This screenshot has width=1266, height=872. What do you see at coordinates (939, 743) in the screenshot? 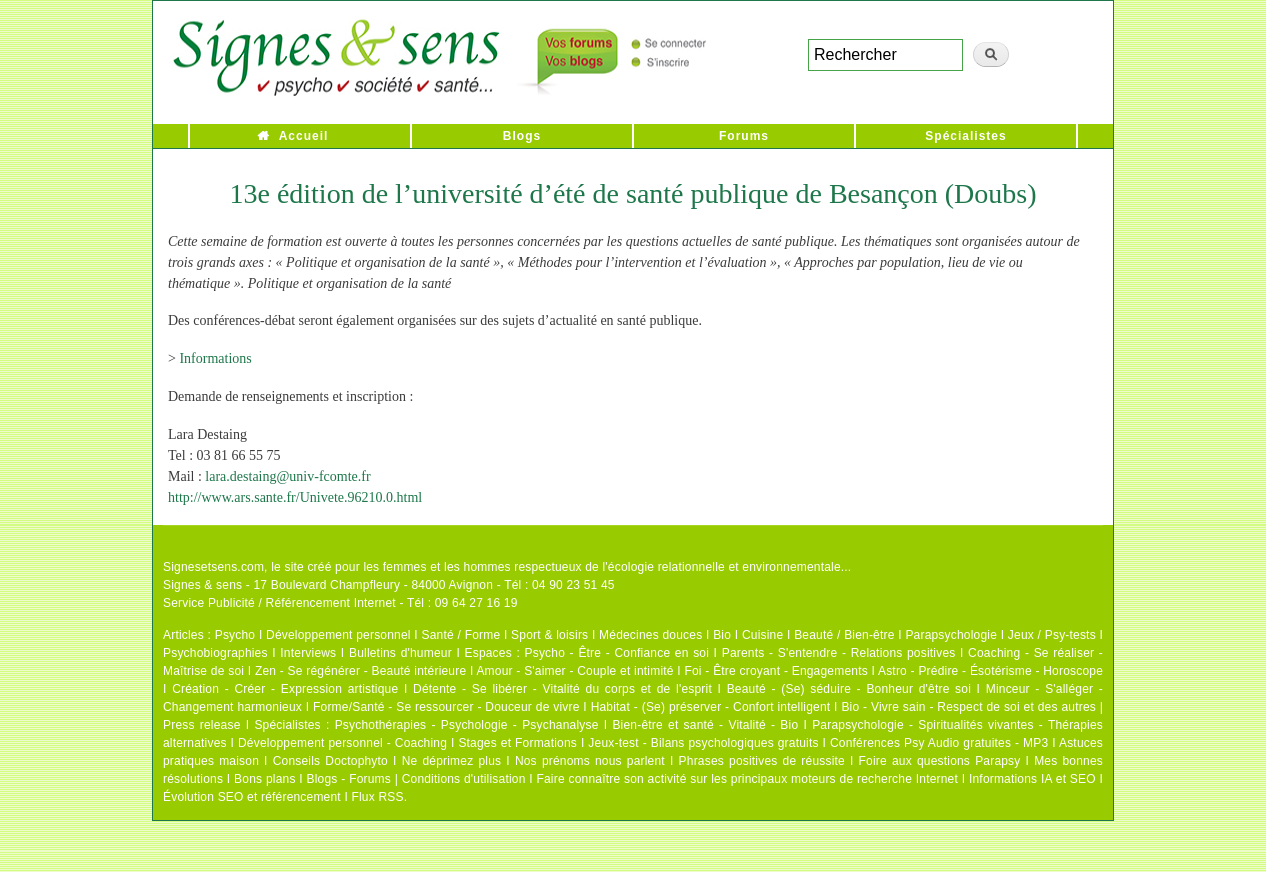
I see `Conférences Psy Audio gratuites - MP3` at bounding box center [939, 743].